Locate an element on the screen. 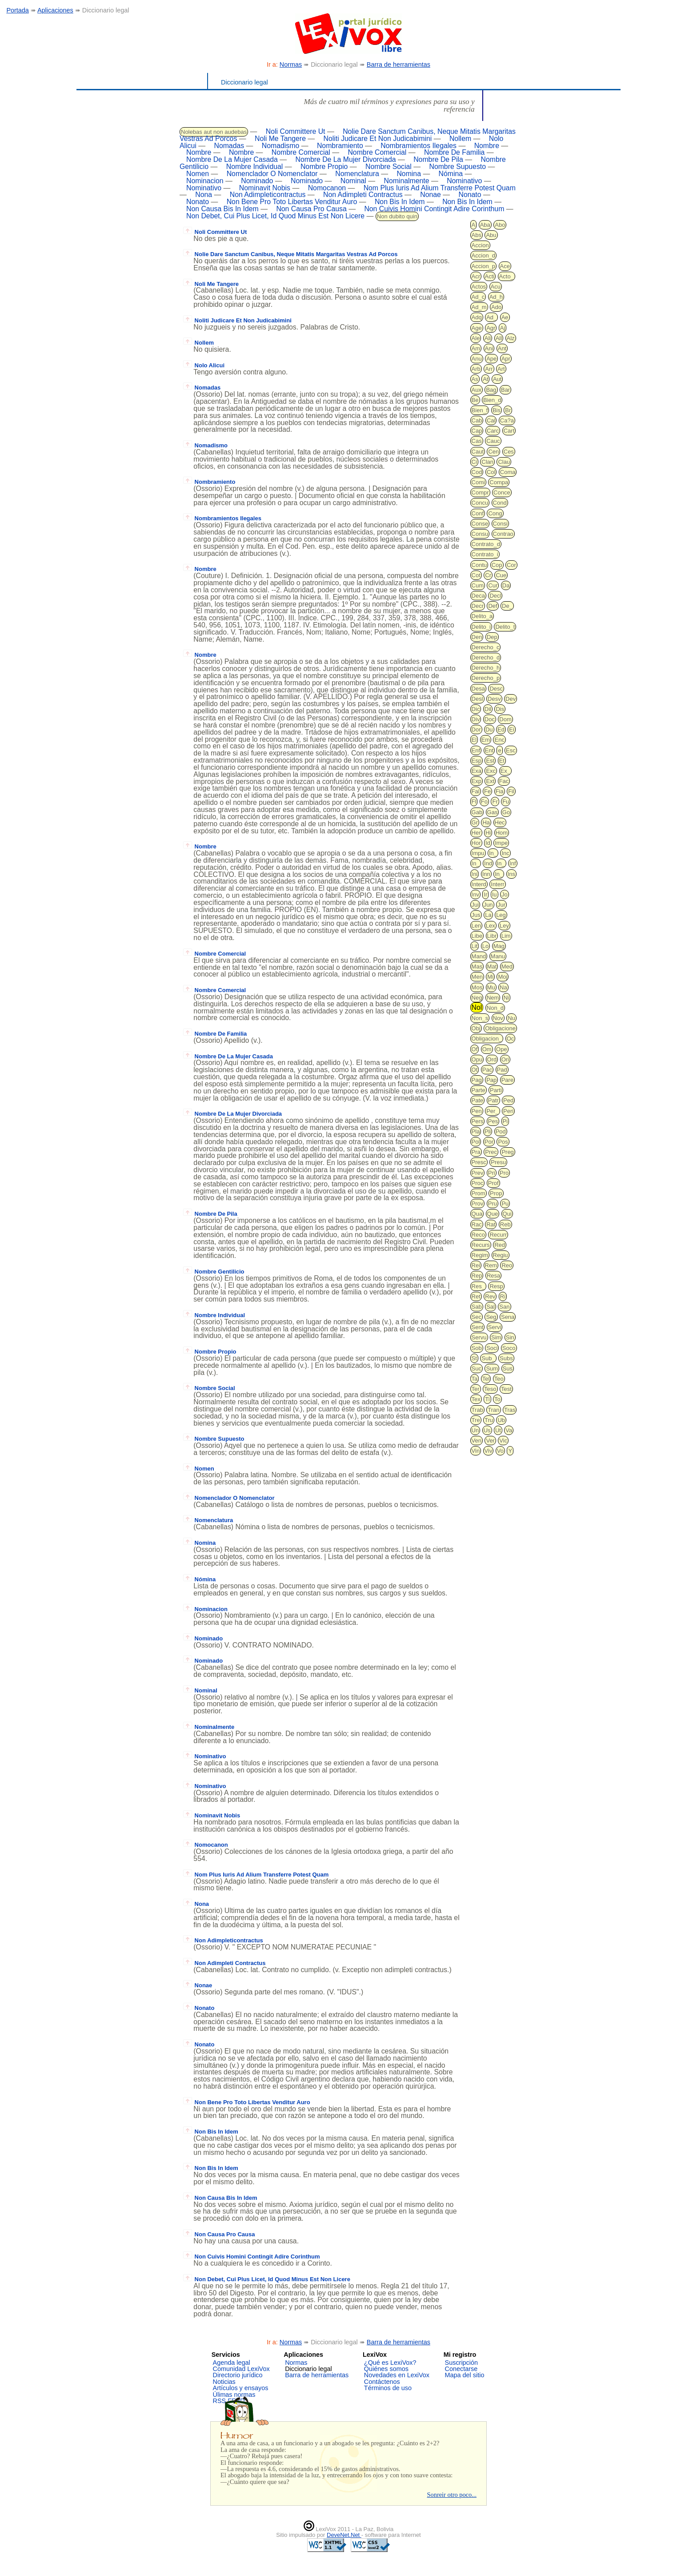  Jun is located at coordinates (488, 904).